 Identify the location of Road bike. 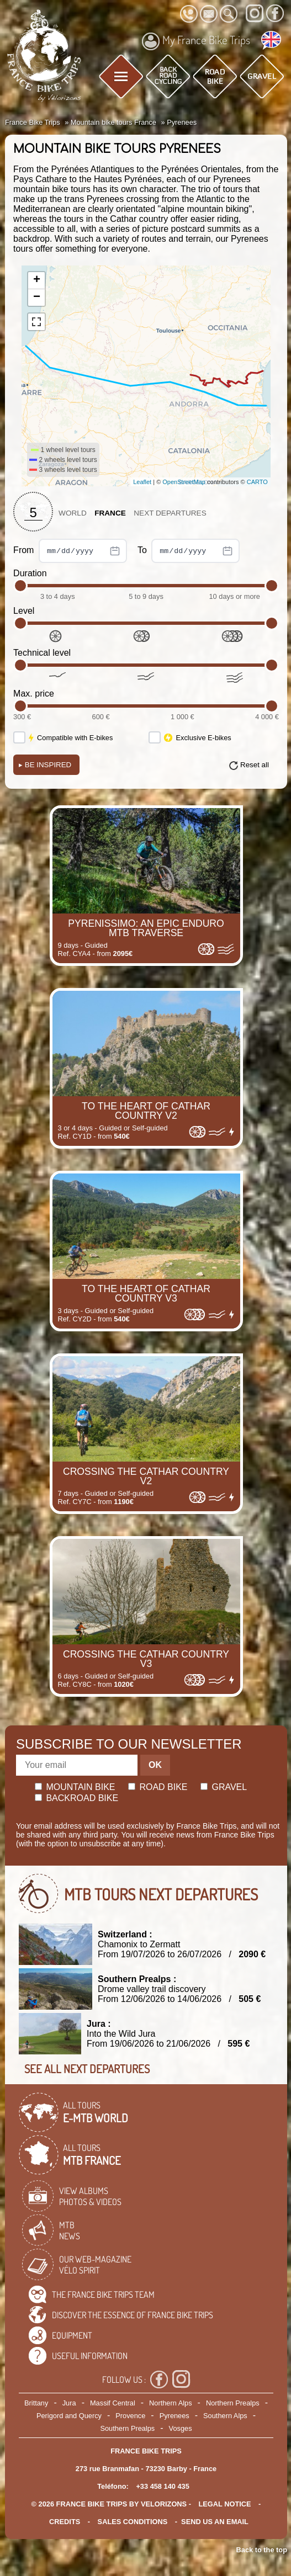
(158, 1787).